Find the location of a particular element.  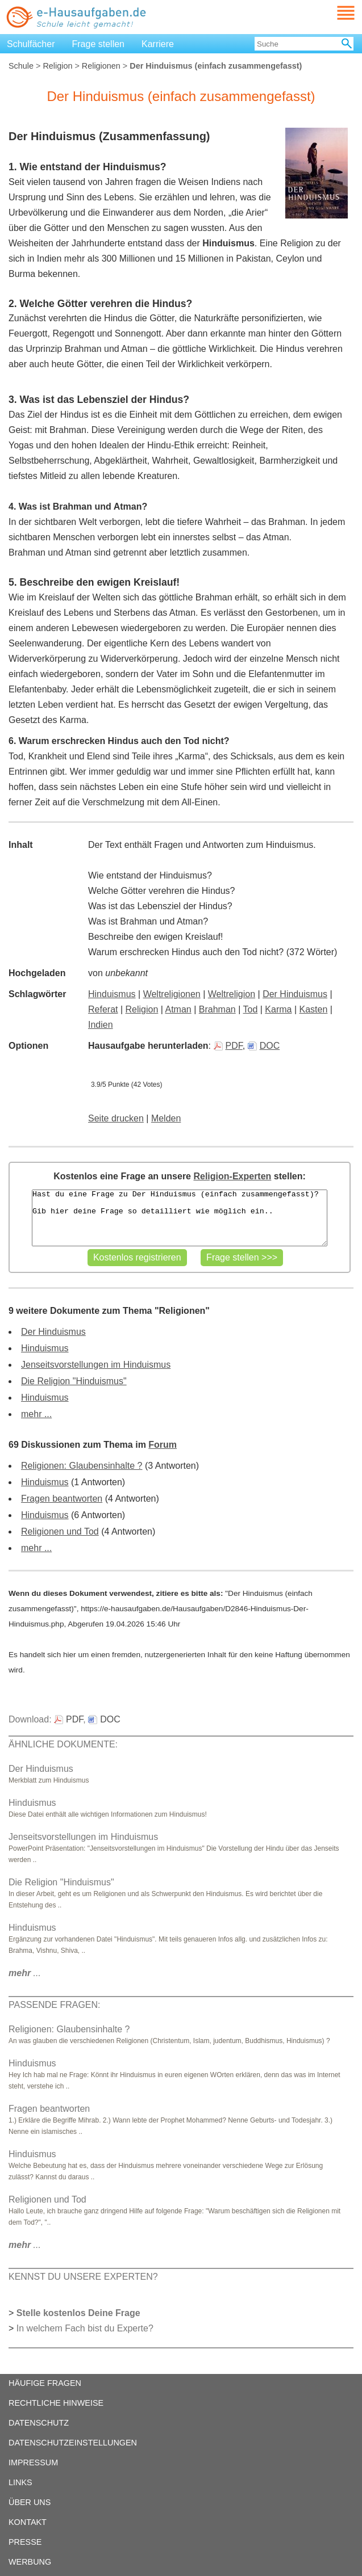

Der Hinduismus is located at coordinates (295, 994).